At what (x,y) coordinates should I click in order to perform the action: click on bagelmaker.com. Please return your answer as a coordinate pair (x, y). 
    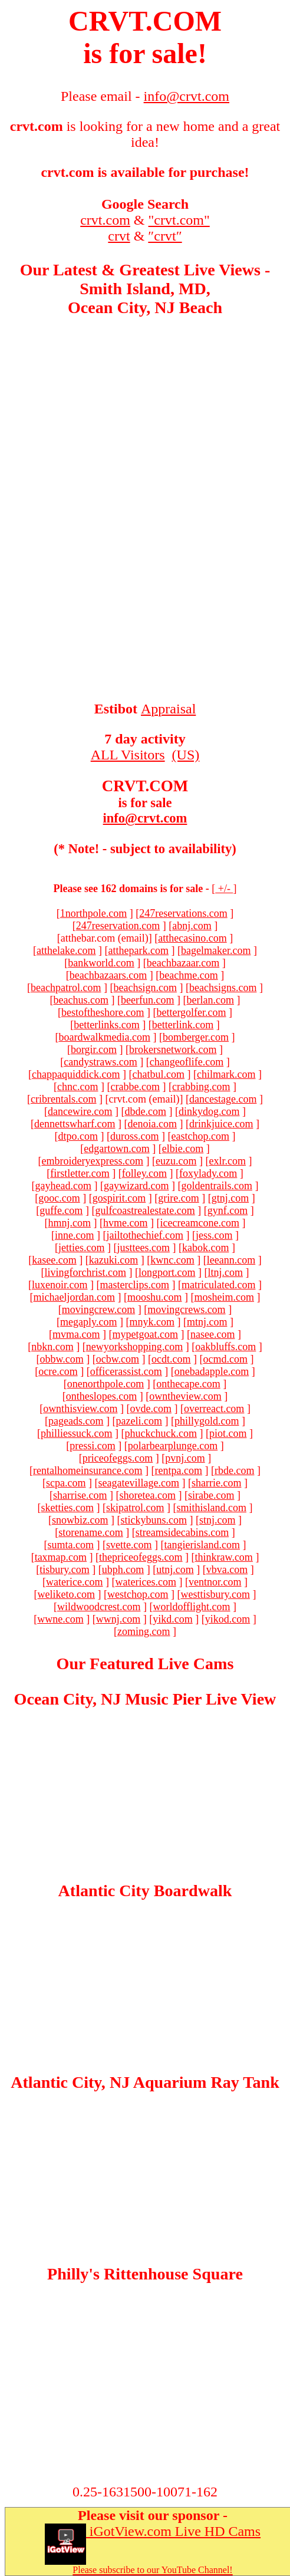
    Looking at the image, I should click on (216, 950).